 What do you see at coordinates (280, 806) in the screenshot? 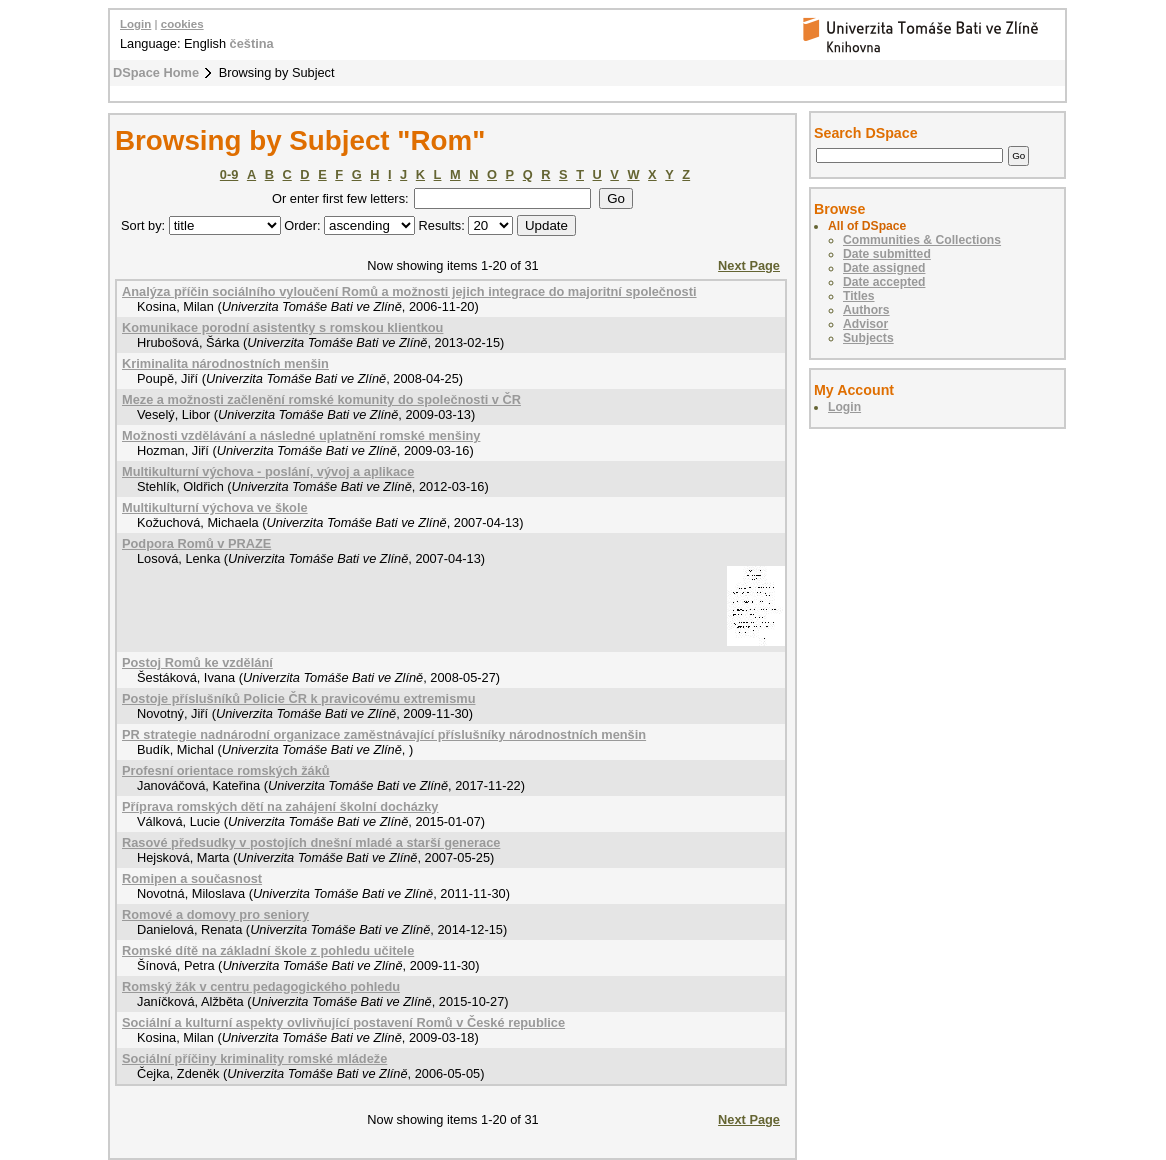
I see `Příprava romských dětí na zahájení školní docházky` at bounding box center [280, 806].